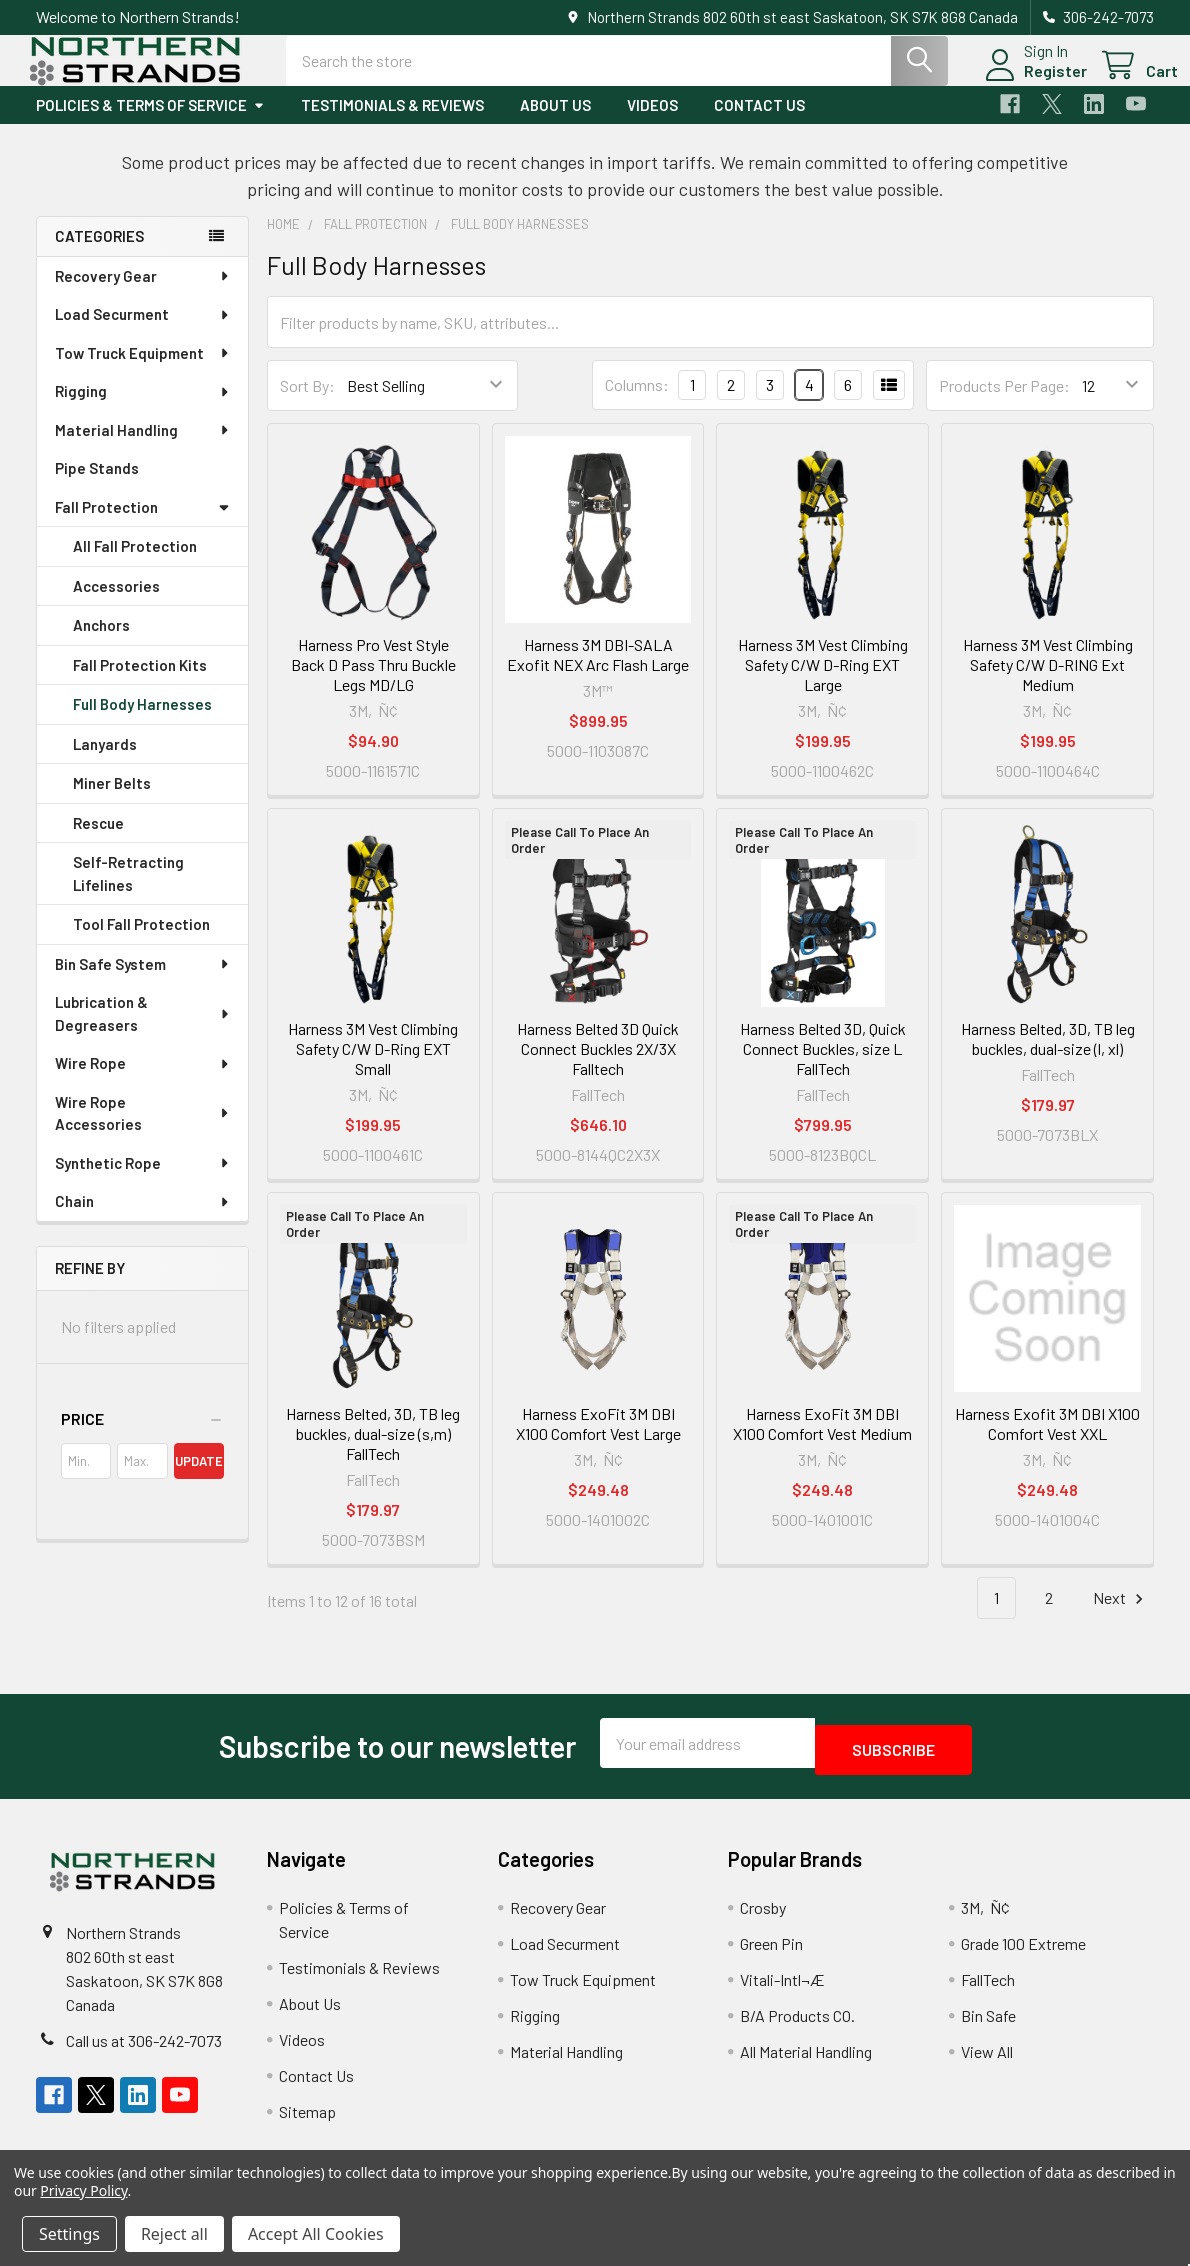 Image resolution: width=1190 pixels, height=2266 pixels. What do you see at coordinates (652, 123) in the screenshot?
I see `Videos` at bounding box center [652, 123].